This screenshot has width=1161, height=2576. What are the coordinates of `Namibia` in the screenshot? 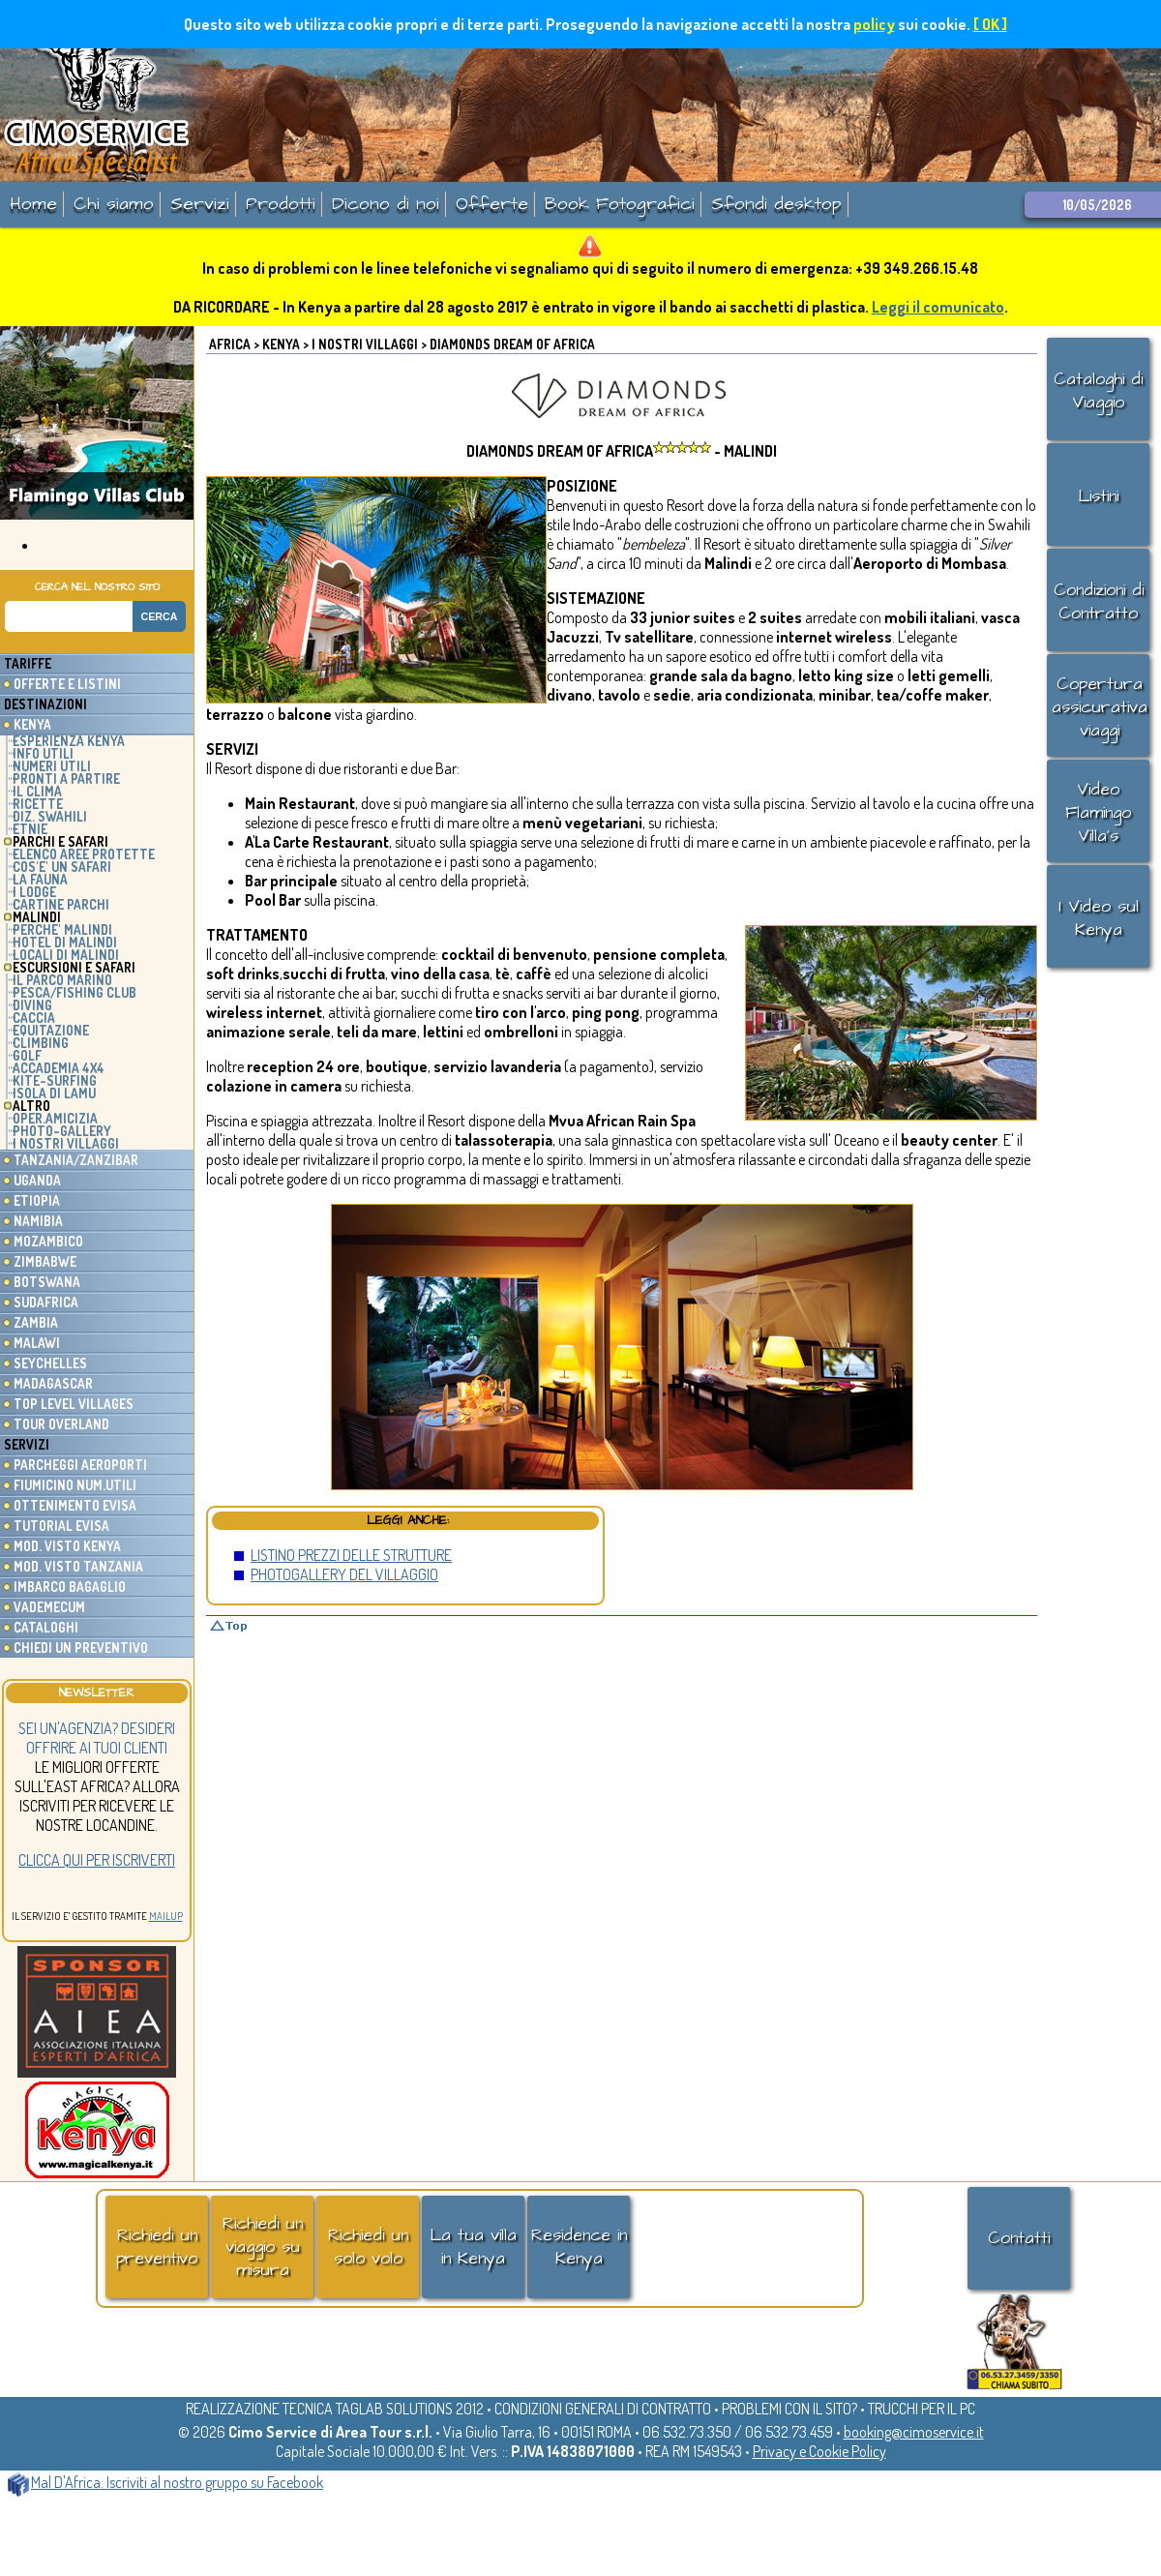 It's located at (38, 1221).